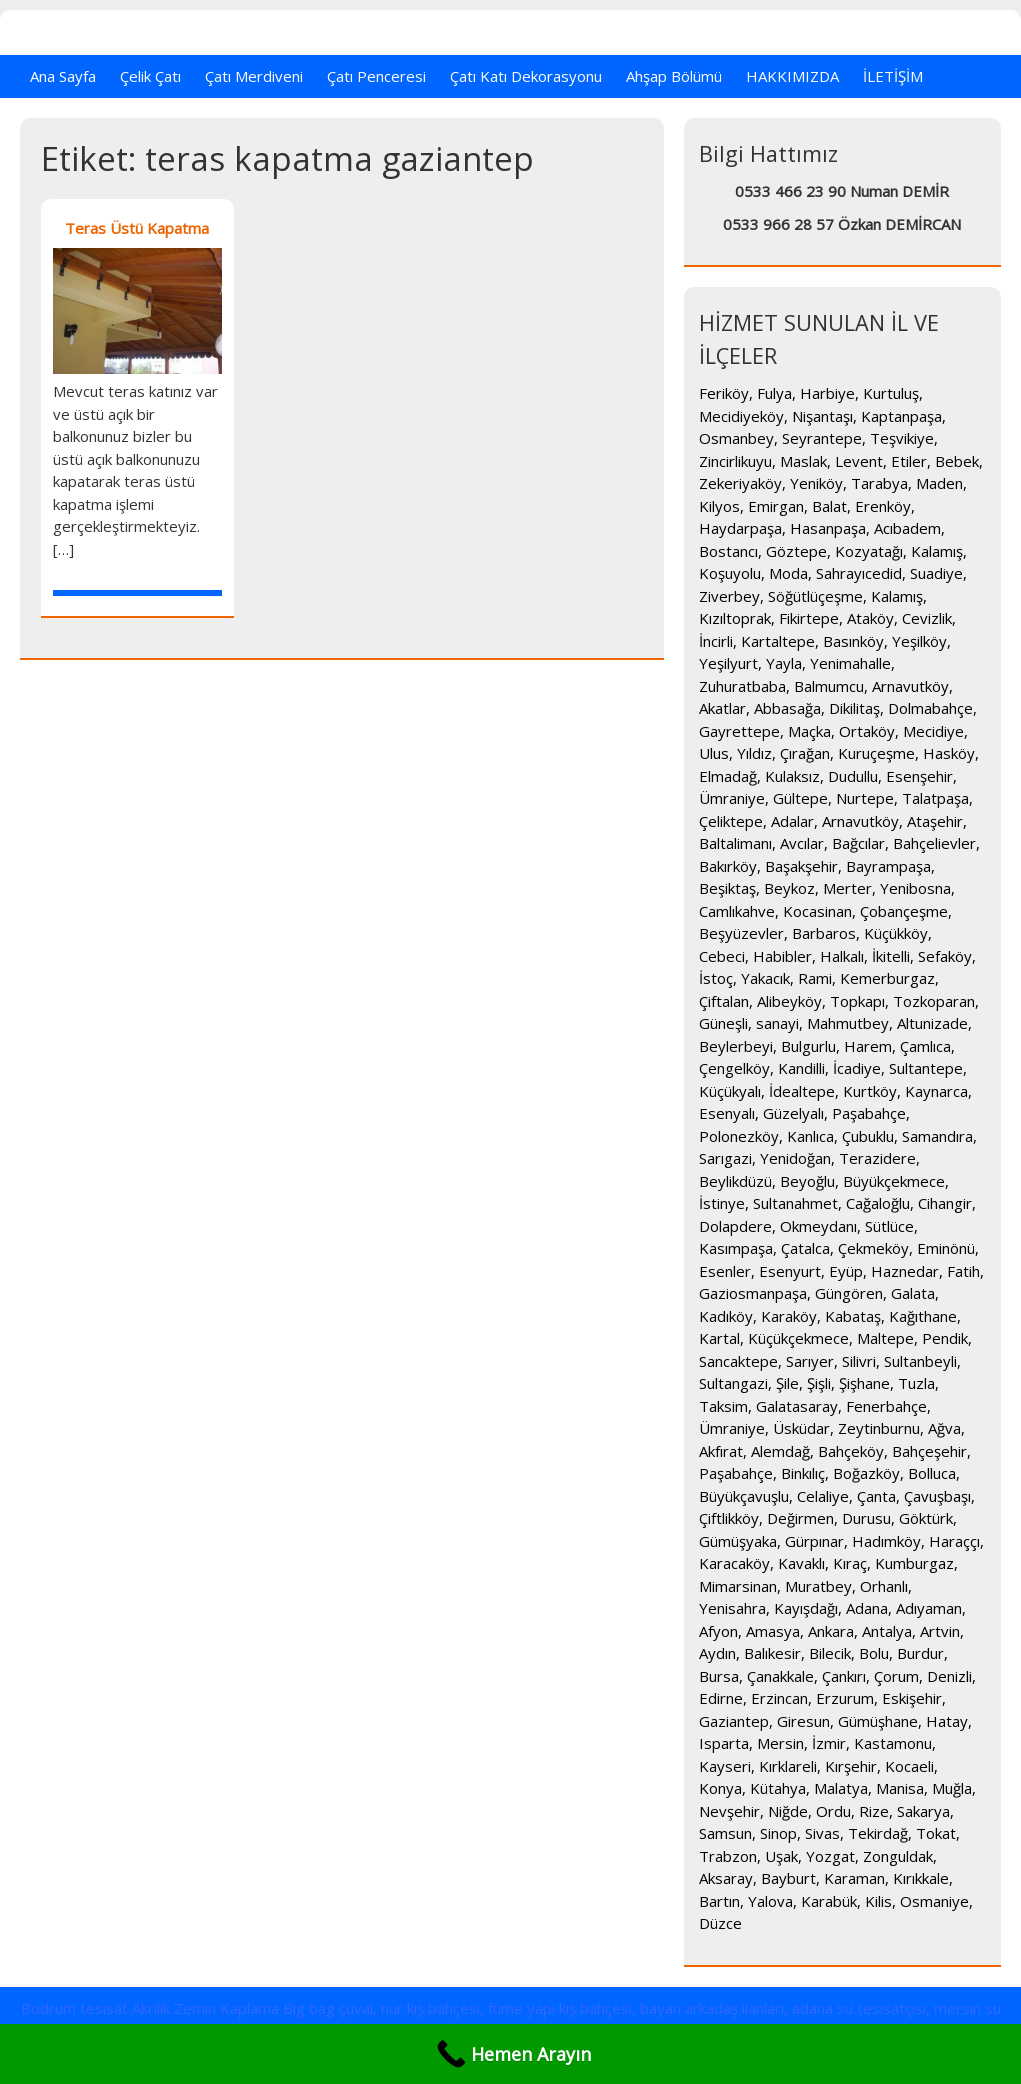 The width and height of the screenshot is (1021, 2084). I want to click on İLETİŞİM, so click(893, 76).